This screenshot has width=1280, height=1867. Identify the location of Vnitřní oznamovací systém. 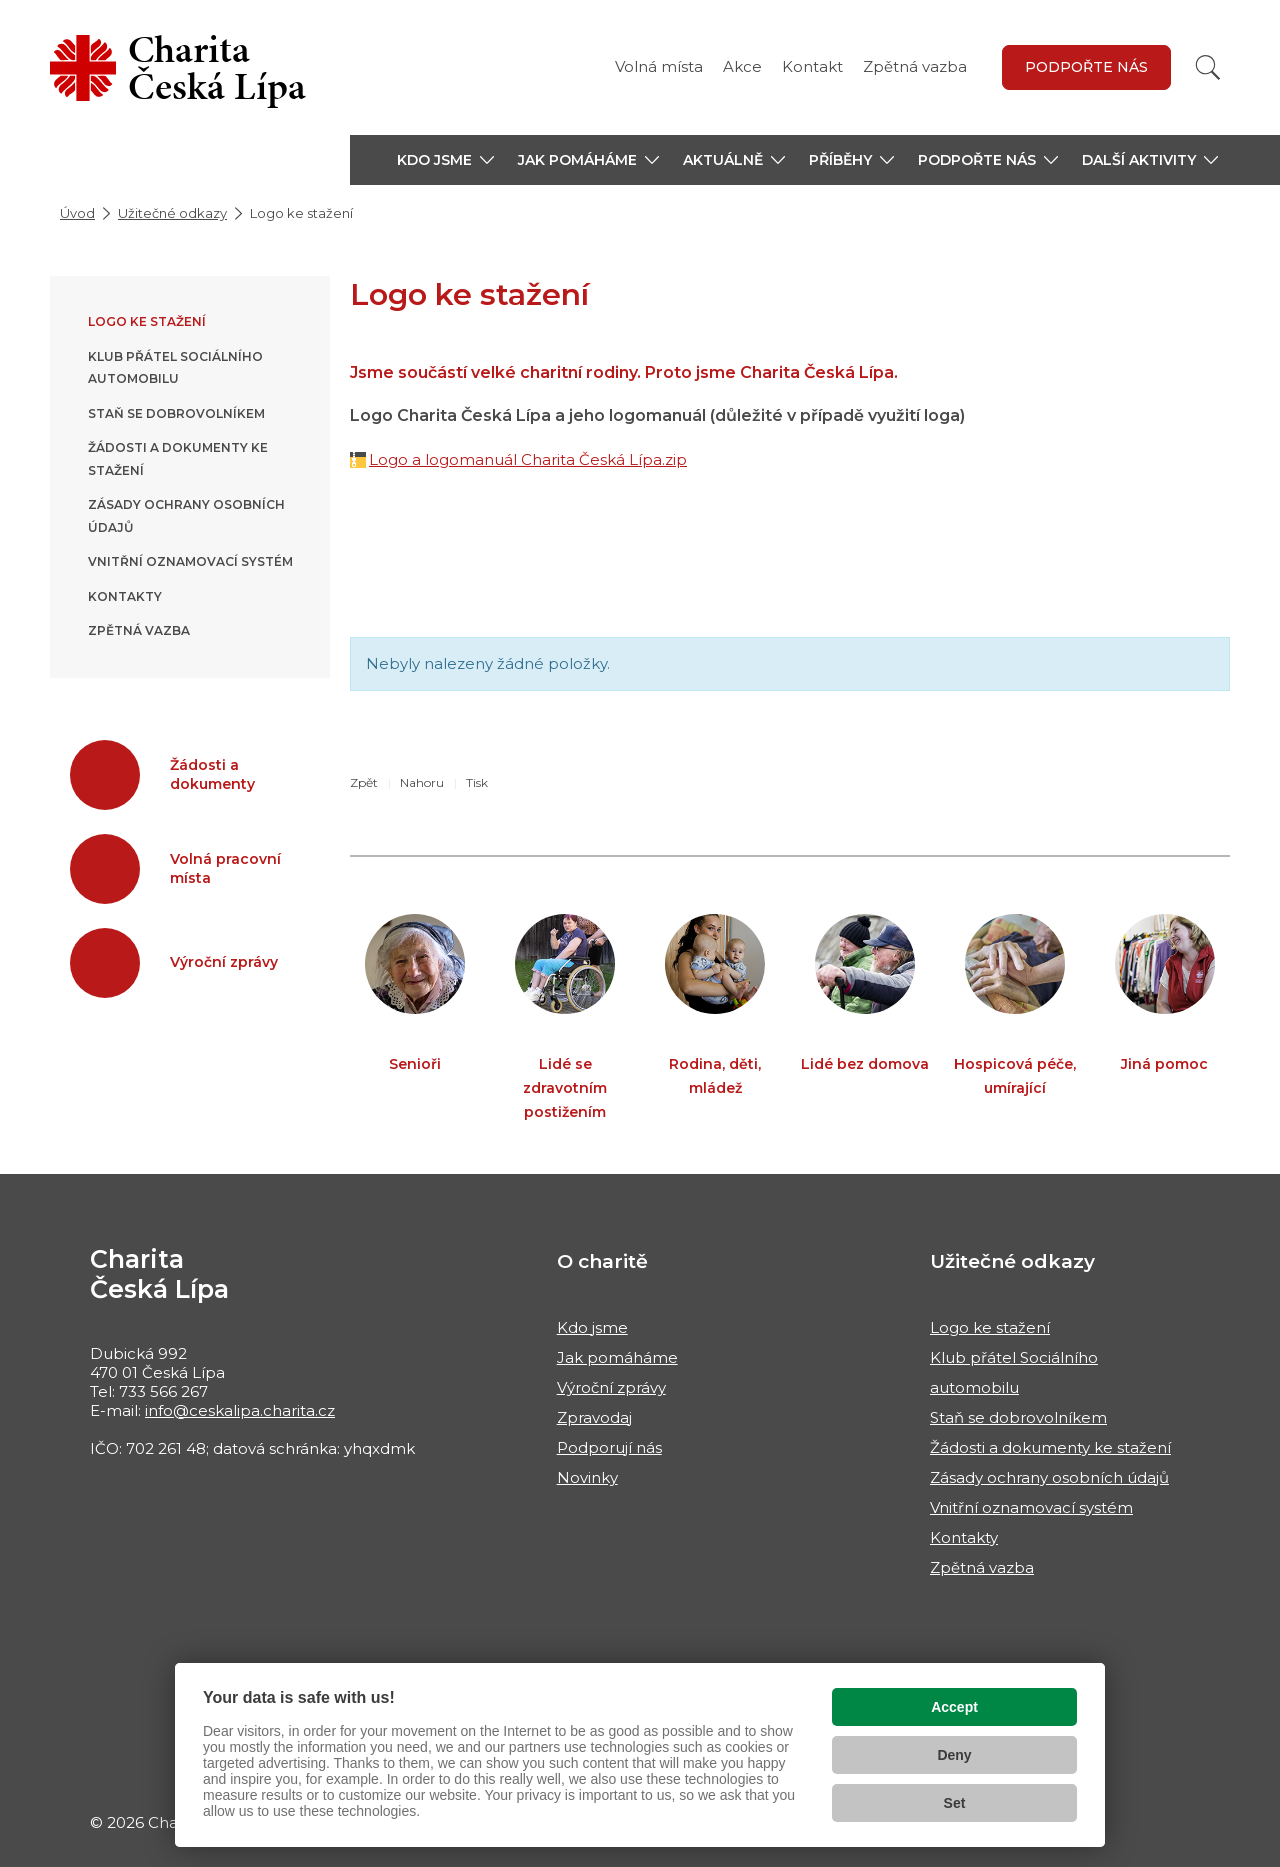
(190, 561).